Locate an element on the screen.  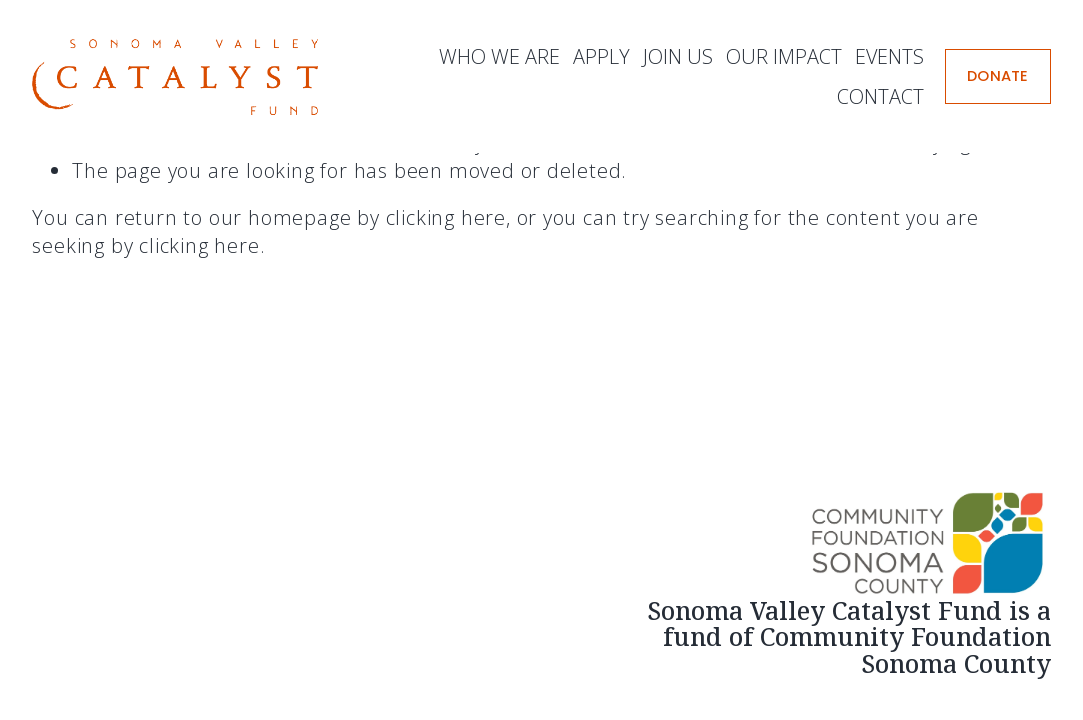
Contact is located at coordinates (880, 96).